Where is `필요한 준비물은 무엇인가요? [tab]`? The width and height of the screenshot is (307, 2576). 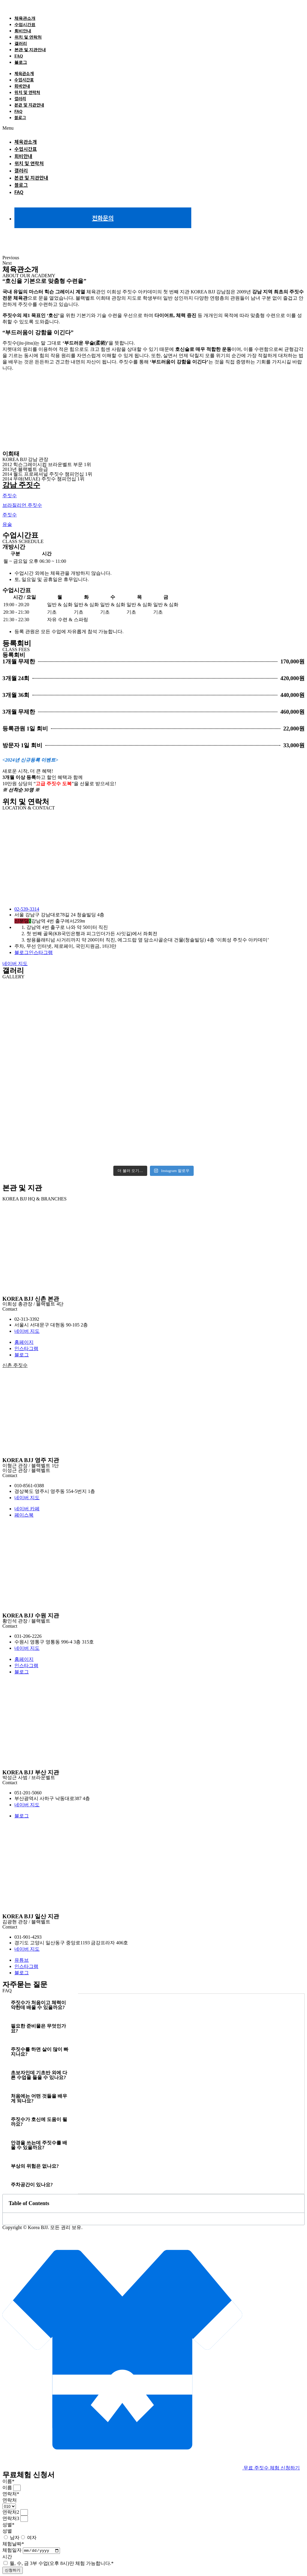 필요한 준비물은 무엇인가요? [tab] is located at coordinates (38, 2027).